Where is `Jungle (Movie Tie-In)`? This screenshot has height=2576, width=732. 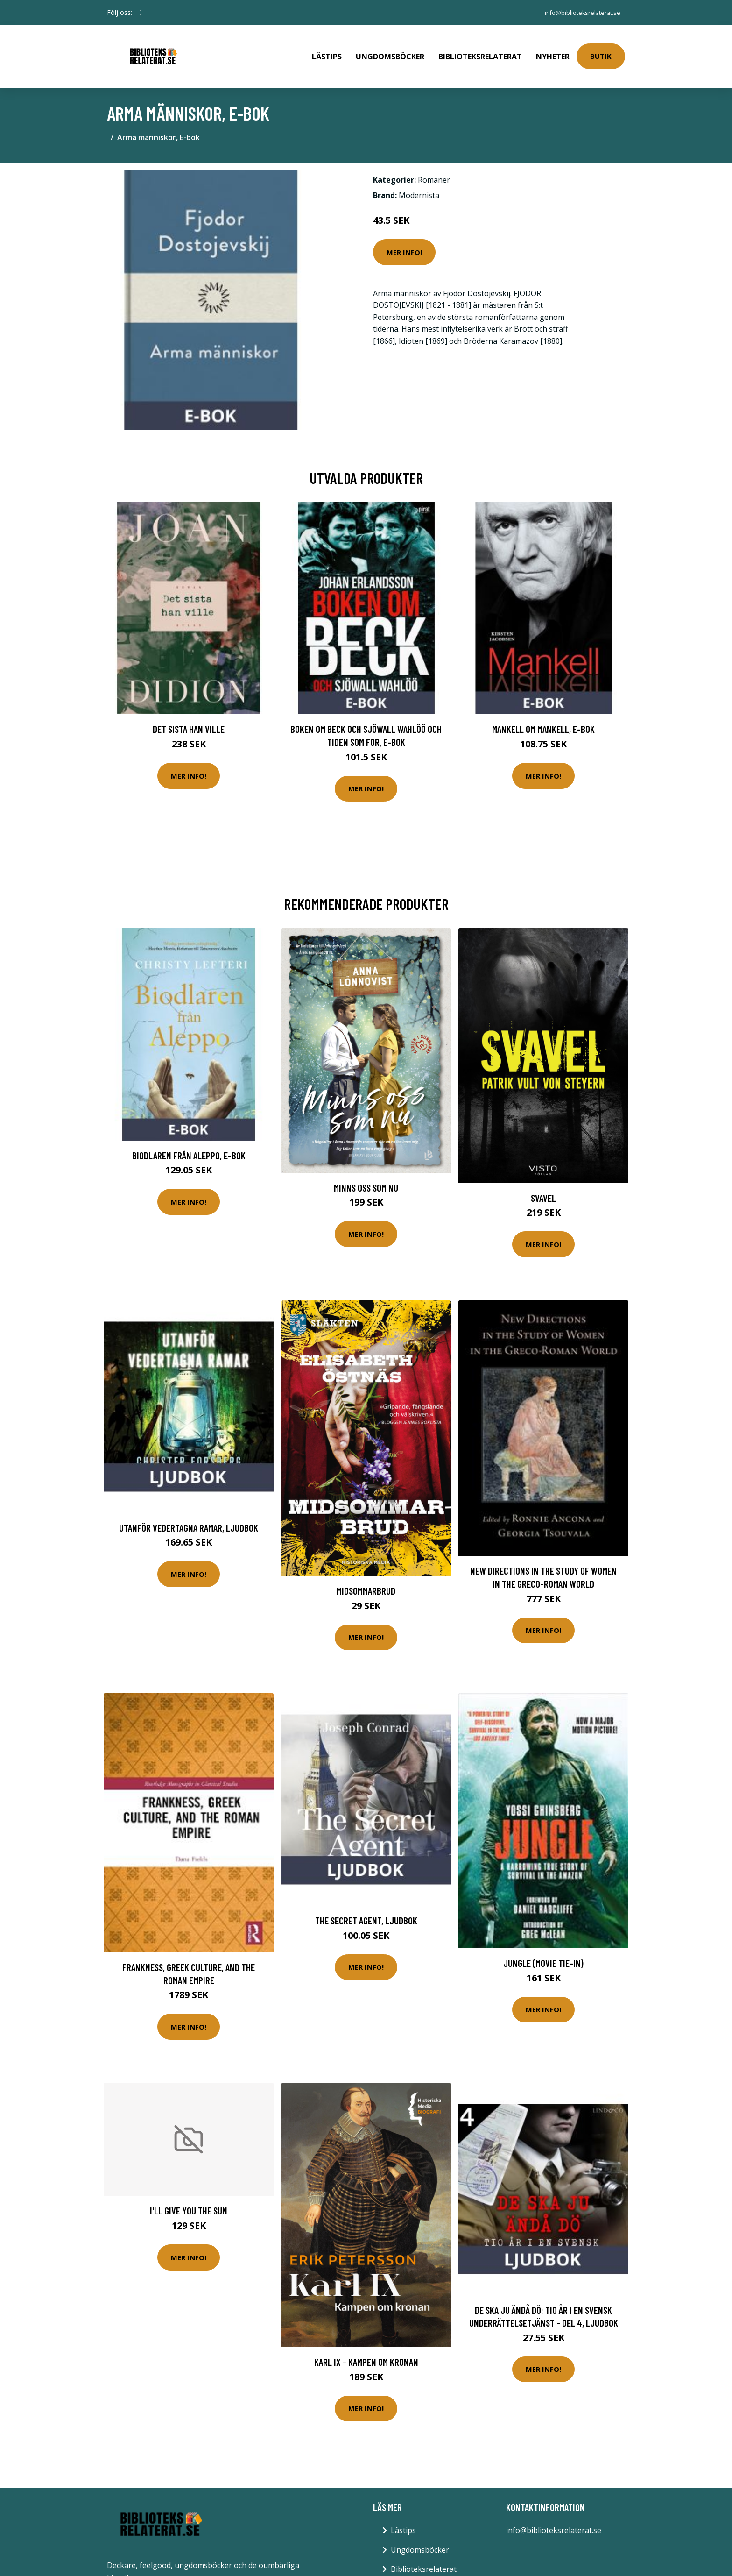 Jungle (Movie Tie-In) is located at coordinates (543, 1950).